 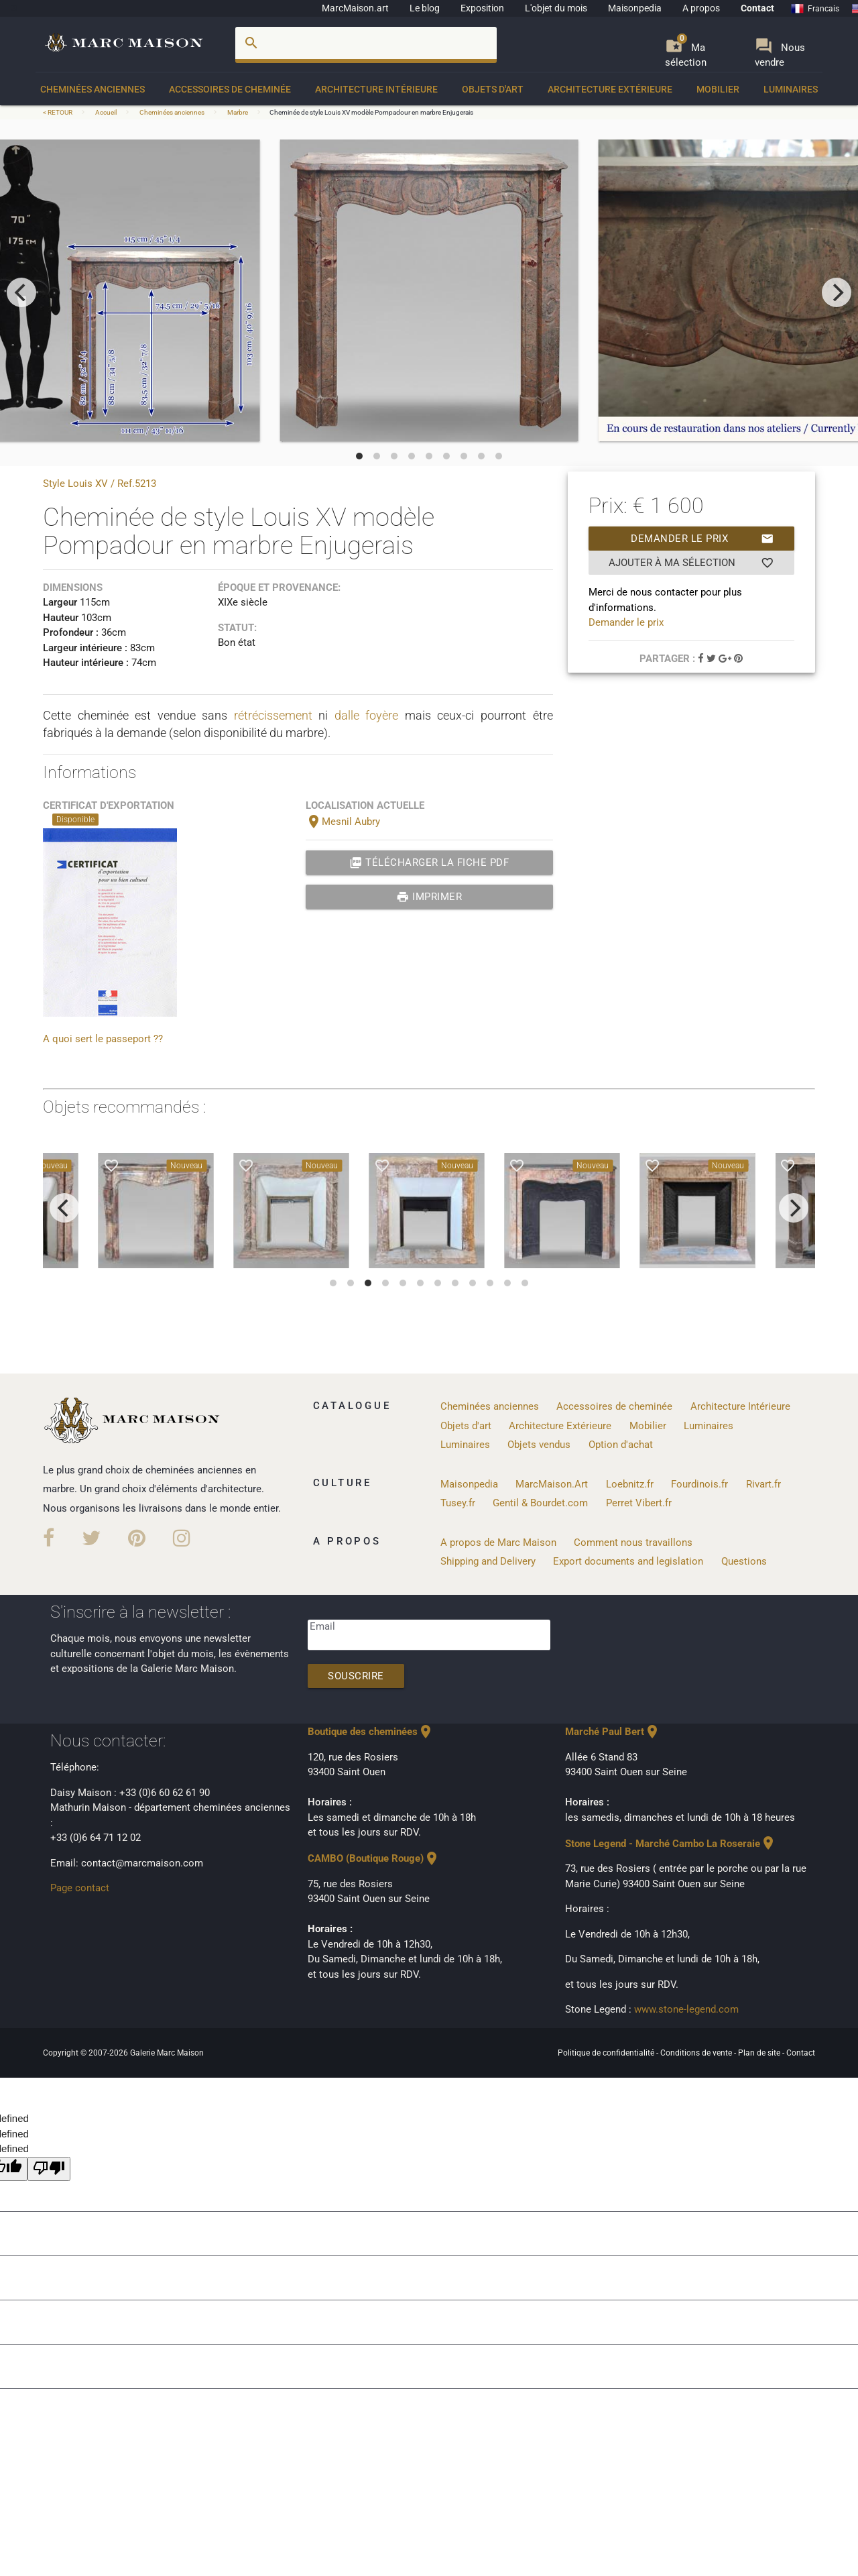 What do you see at coordinates (374, 1858) in the screenshot?
I see `CAMBO (Boutique Rouge)` at bounding box center [374, 1858].